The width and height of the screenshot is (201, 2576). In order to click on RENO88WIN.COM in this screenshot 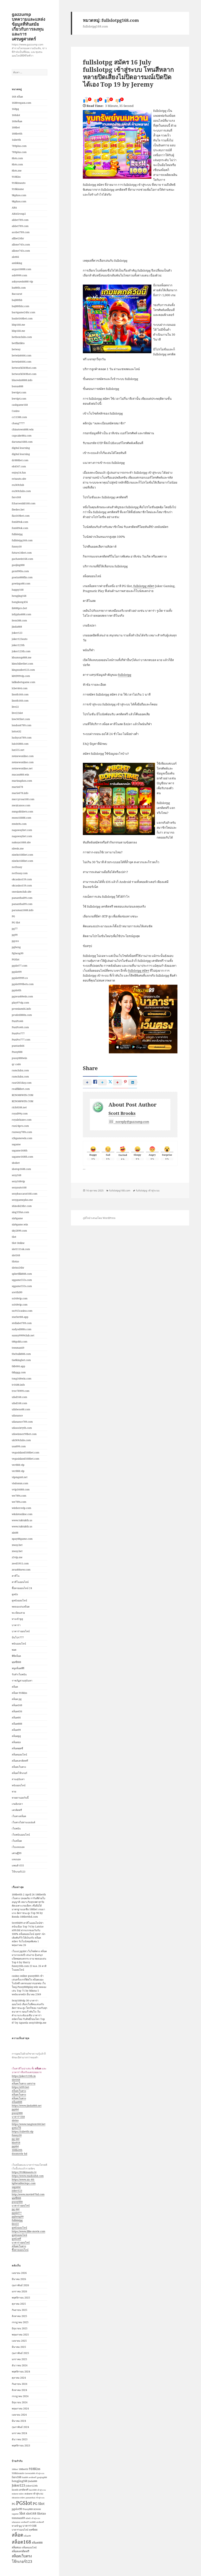, I will do `click(22, 1095)`.